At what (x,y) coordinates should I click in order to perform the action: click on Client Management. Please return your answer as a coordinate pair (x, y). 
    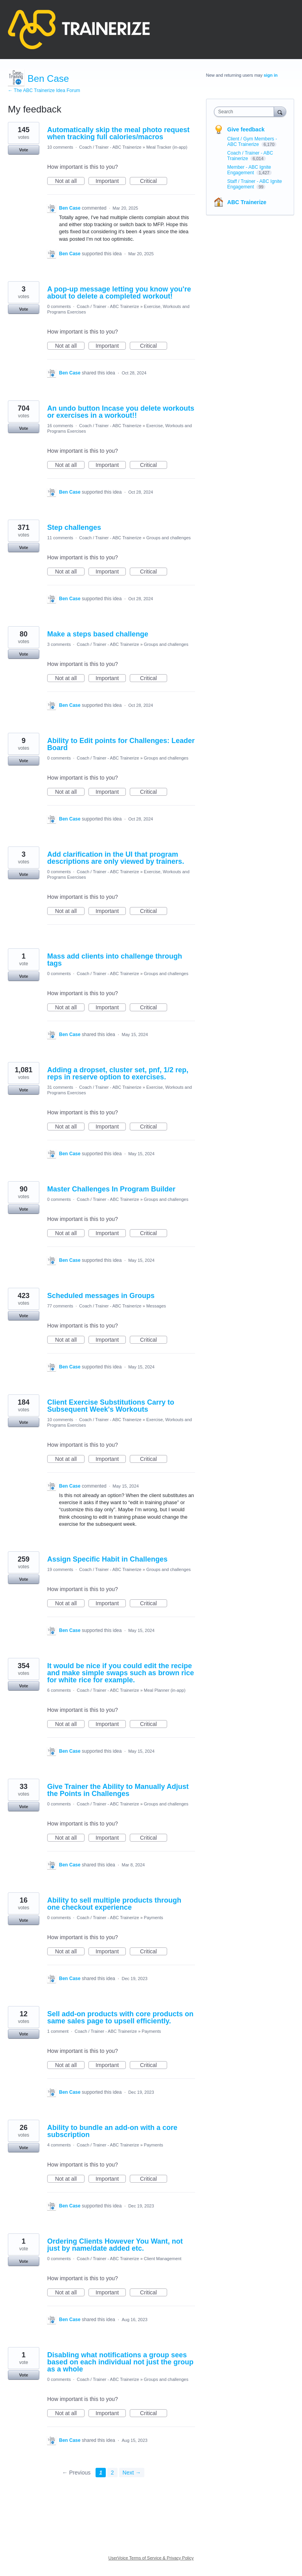
    Looking at the image, I should click on (162, 2258).